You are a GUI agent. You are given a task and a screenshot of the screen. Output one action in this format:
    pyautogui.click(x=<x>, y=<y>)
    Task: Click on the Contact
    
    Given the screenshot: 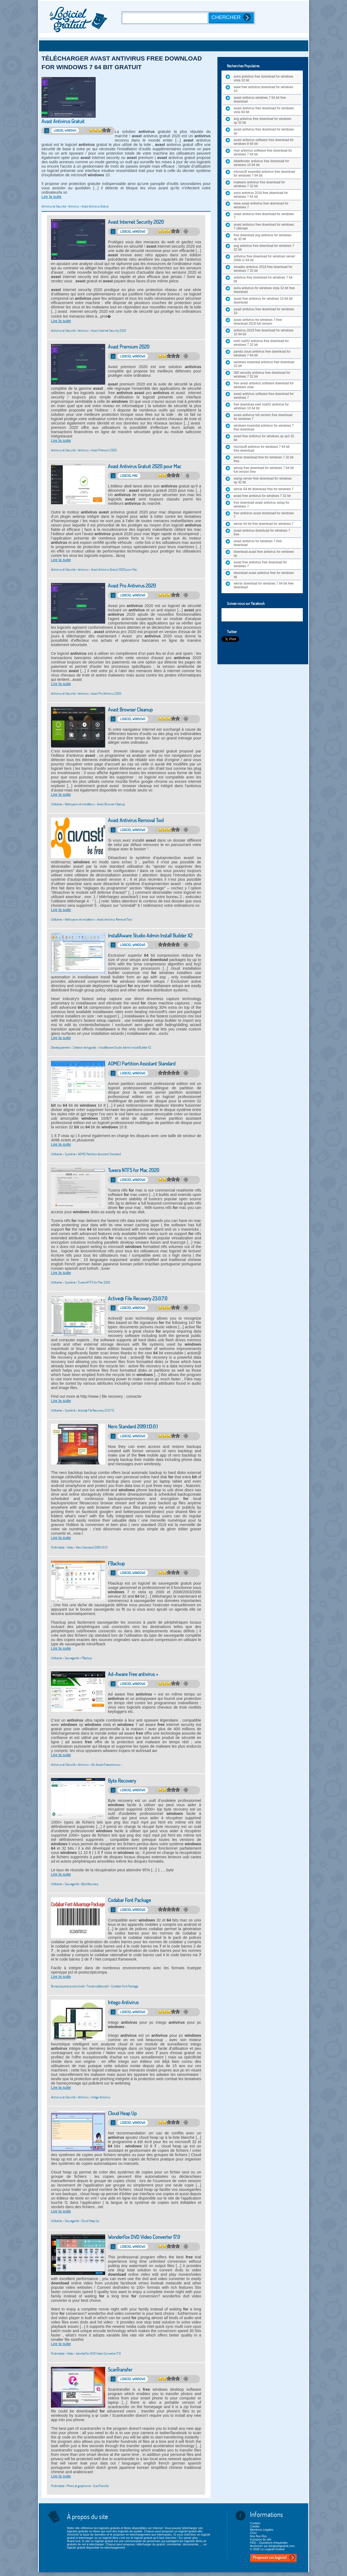 What is the action you would take?
    pyautogui.click(x=255, y=2523)
    